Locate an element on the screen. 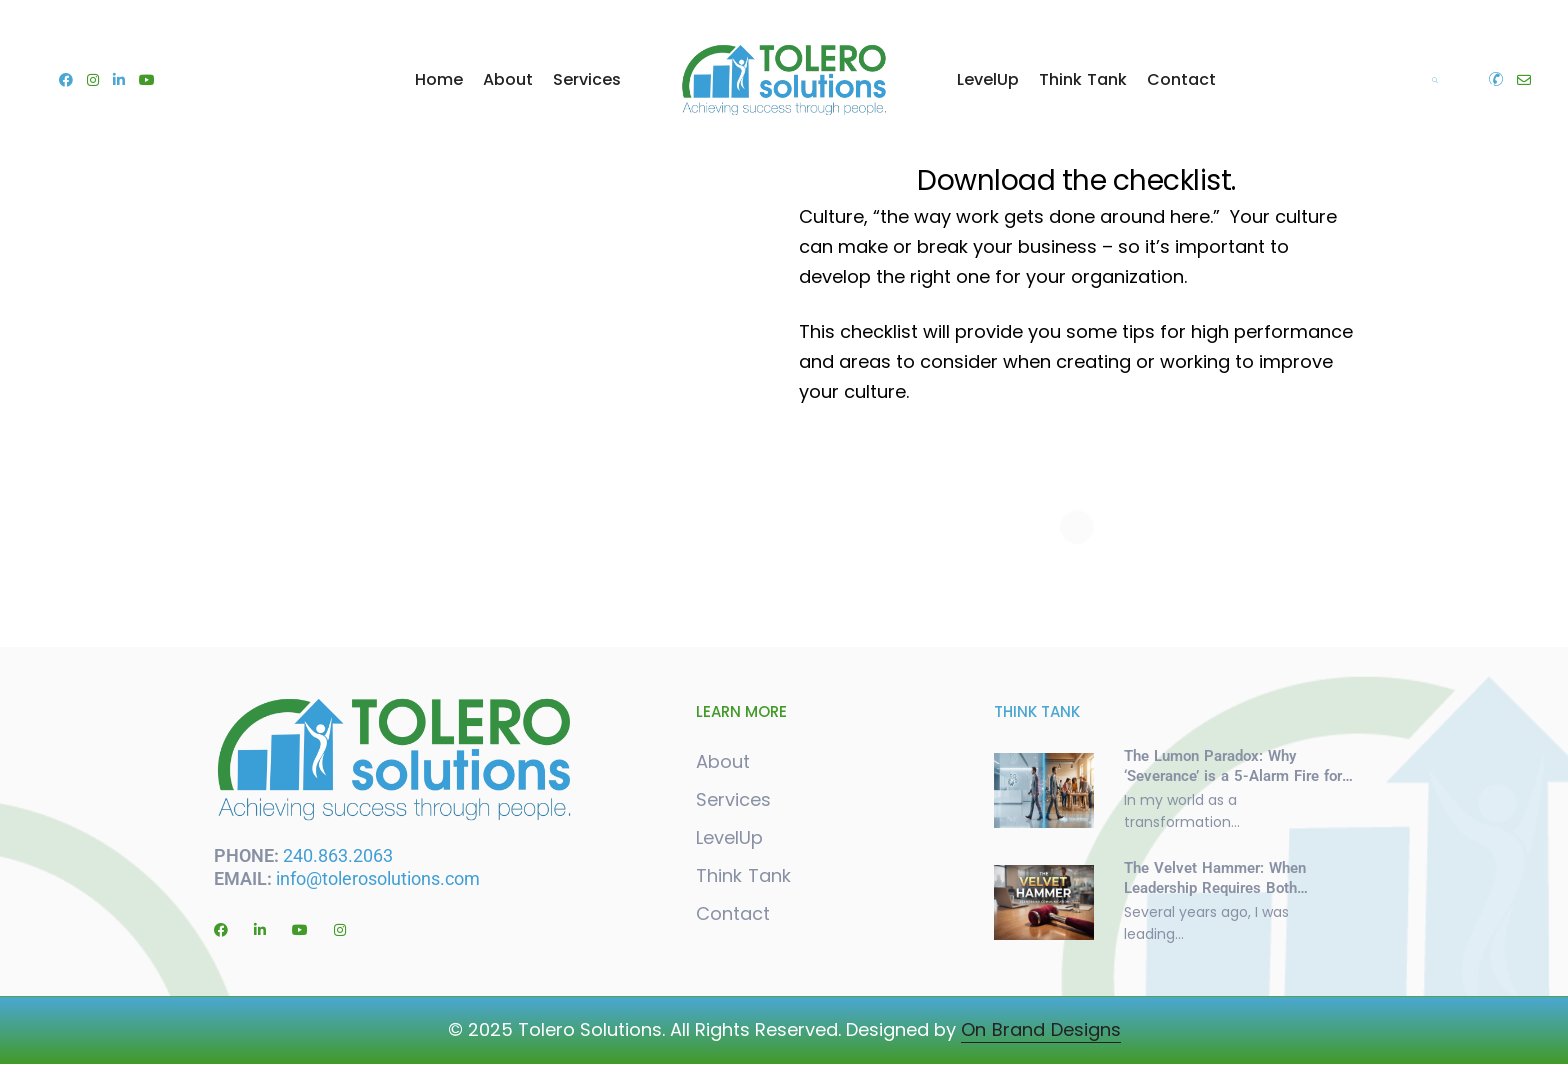 This screenshot has height=1068, width=1568. Services is located at coordinates (587, 79).